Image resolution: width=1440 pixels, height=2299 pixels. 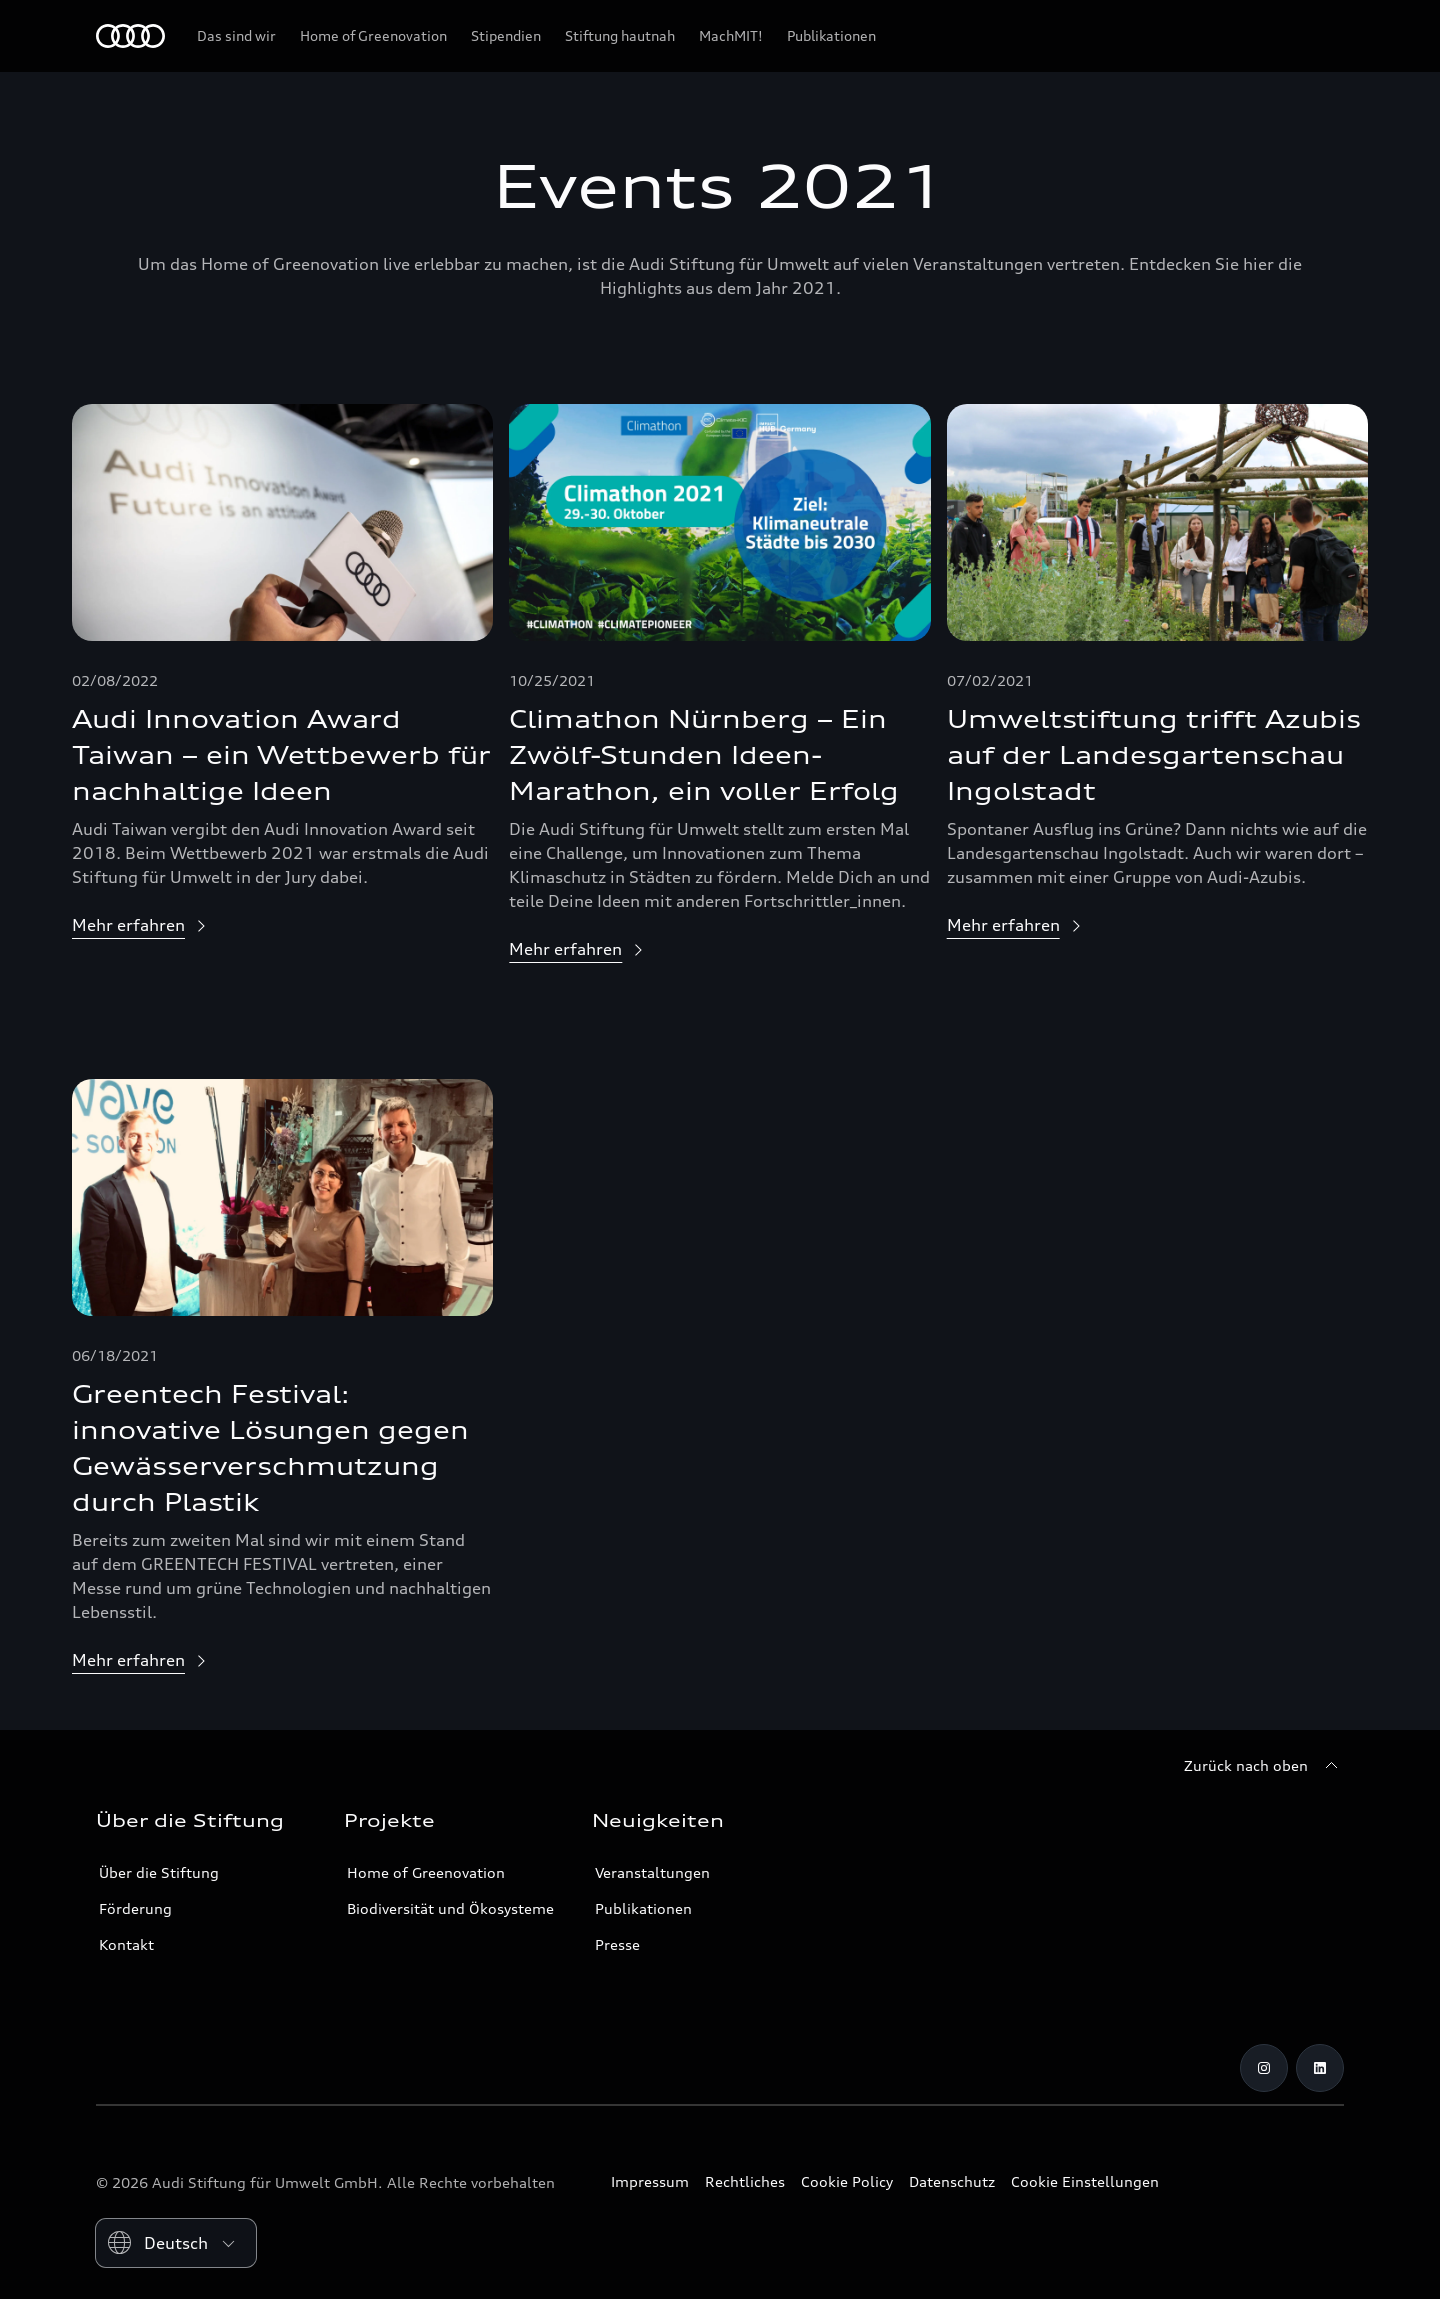 I want to click on Impressum, so click(x=650, y=2181).